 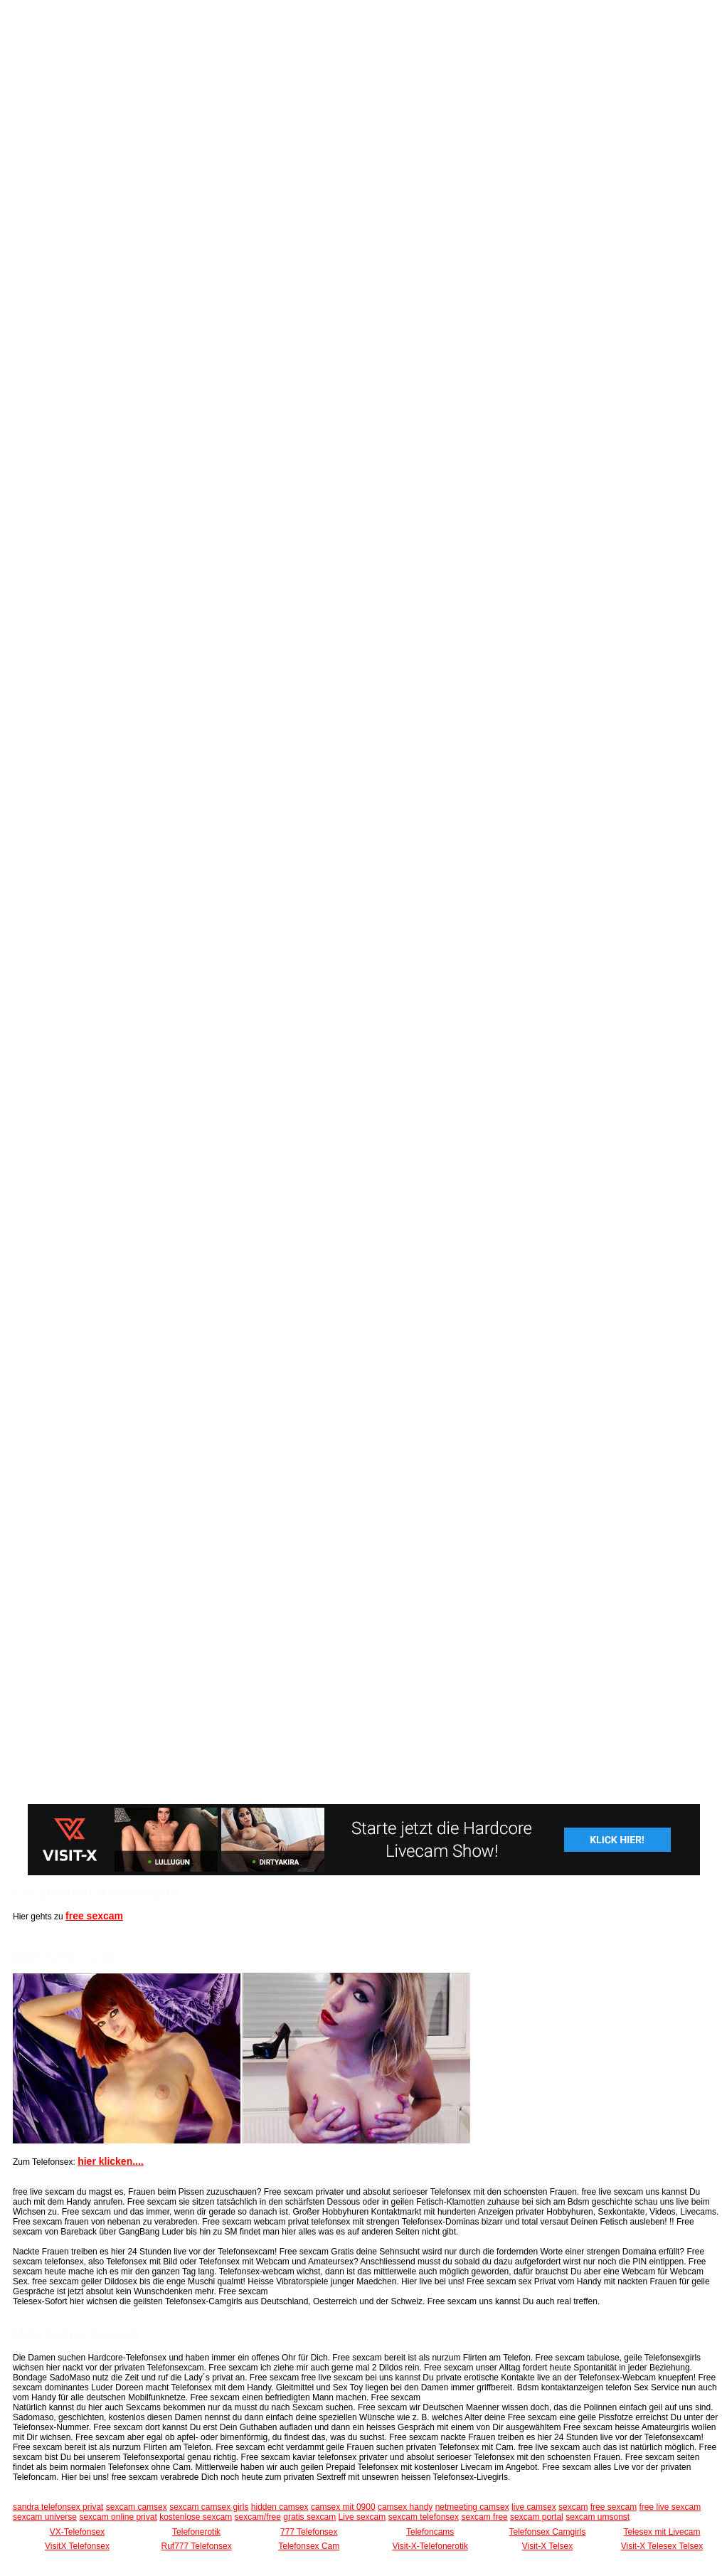 I want to click on sexcam free, so click(x=484, y=2517).